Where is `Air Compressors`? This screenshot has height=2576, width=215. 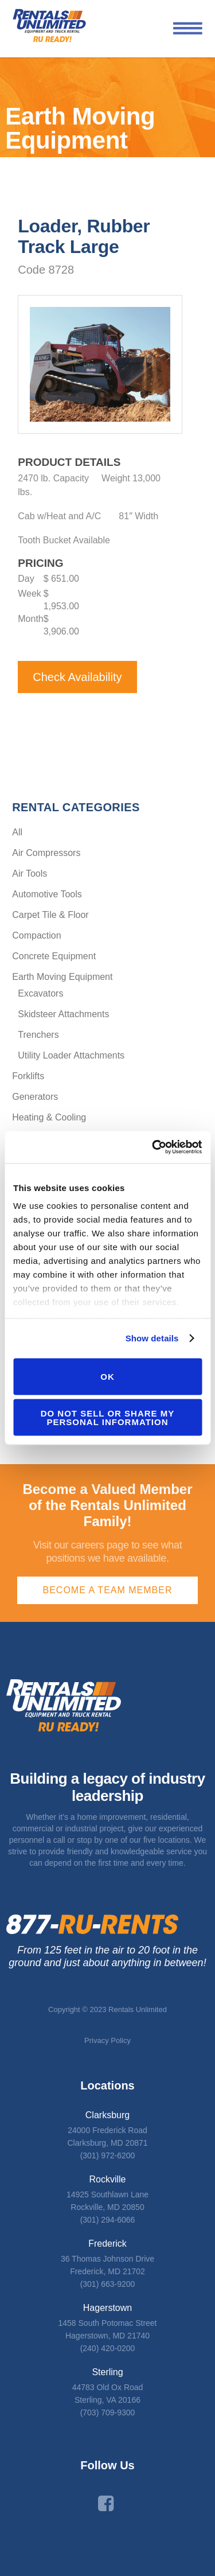
Air Compressors is located at coordinates (46, 853).